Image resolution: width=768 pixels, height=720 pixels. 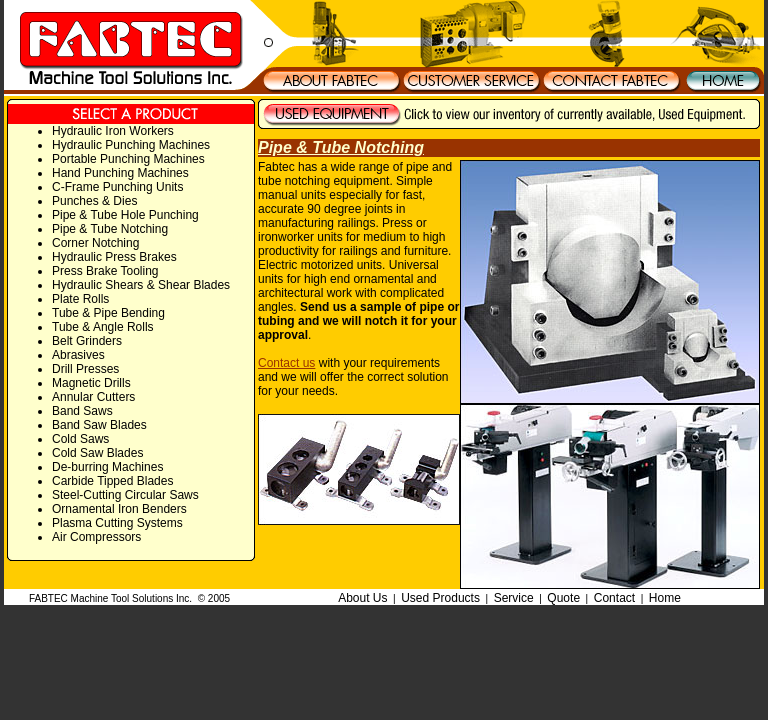 I want to click on Plasma Cutting Systems, so click(x=117, y=523).